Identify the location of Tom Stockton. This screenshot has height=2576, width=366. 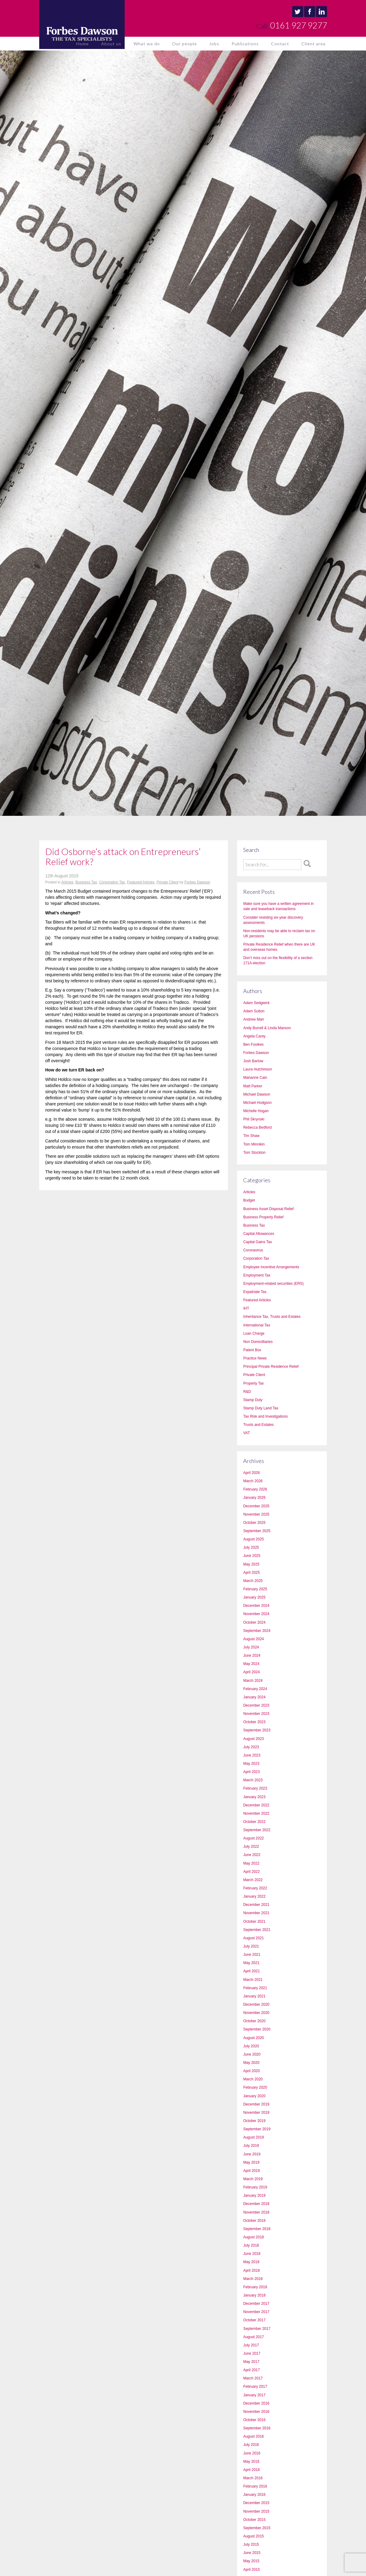
(254, 1152).